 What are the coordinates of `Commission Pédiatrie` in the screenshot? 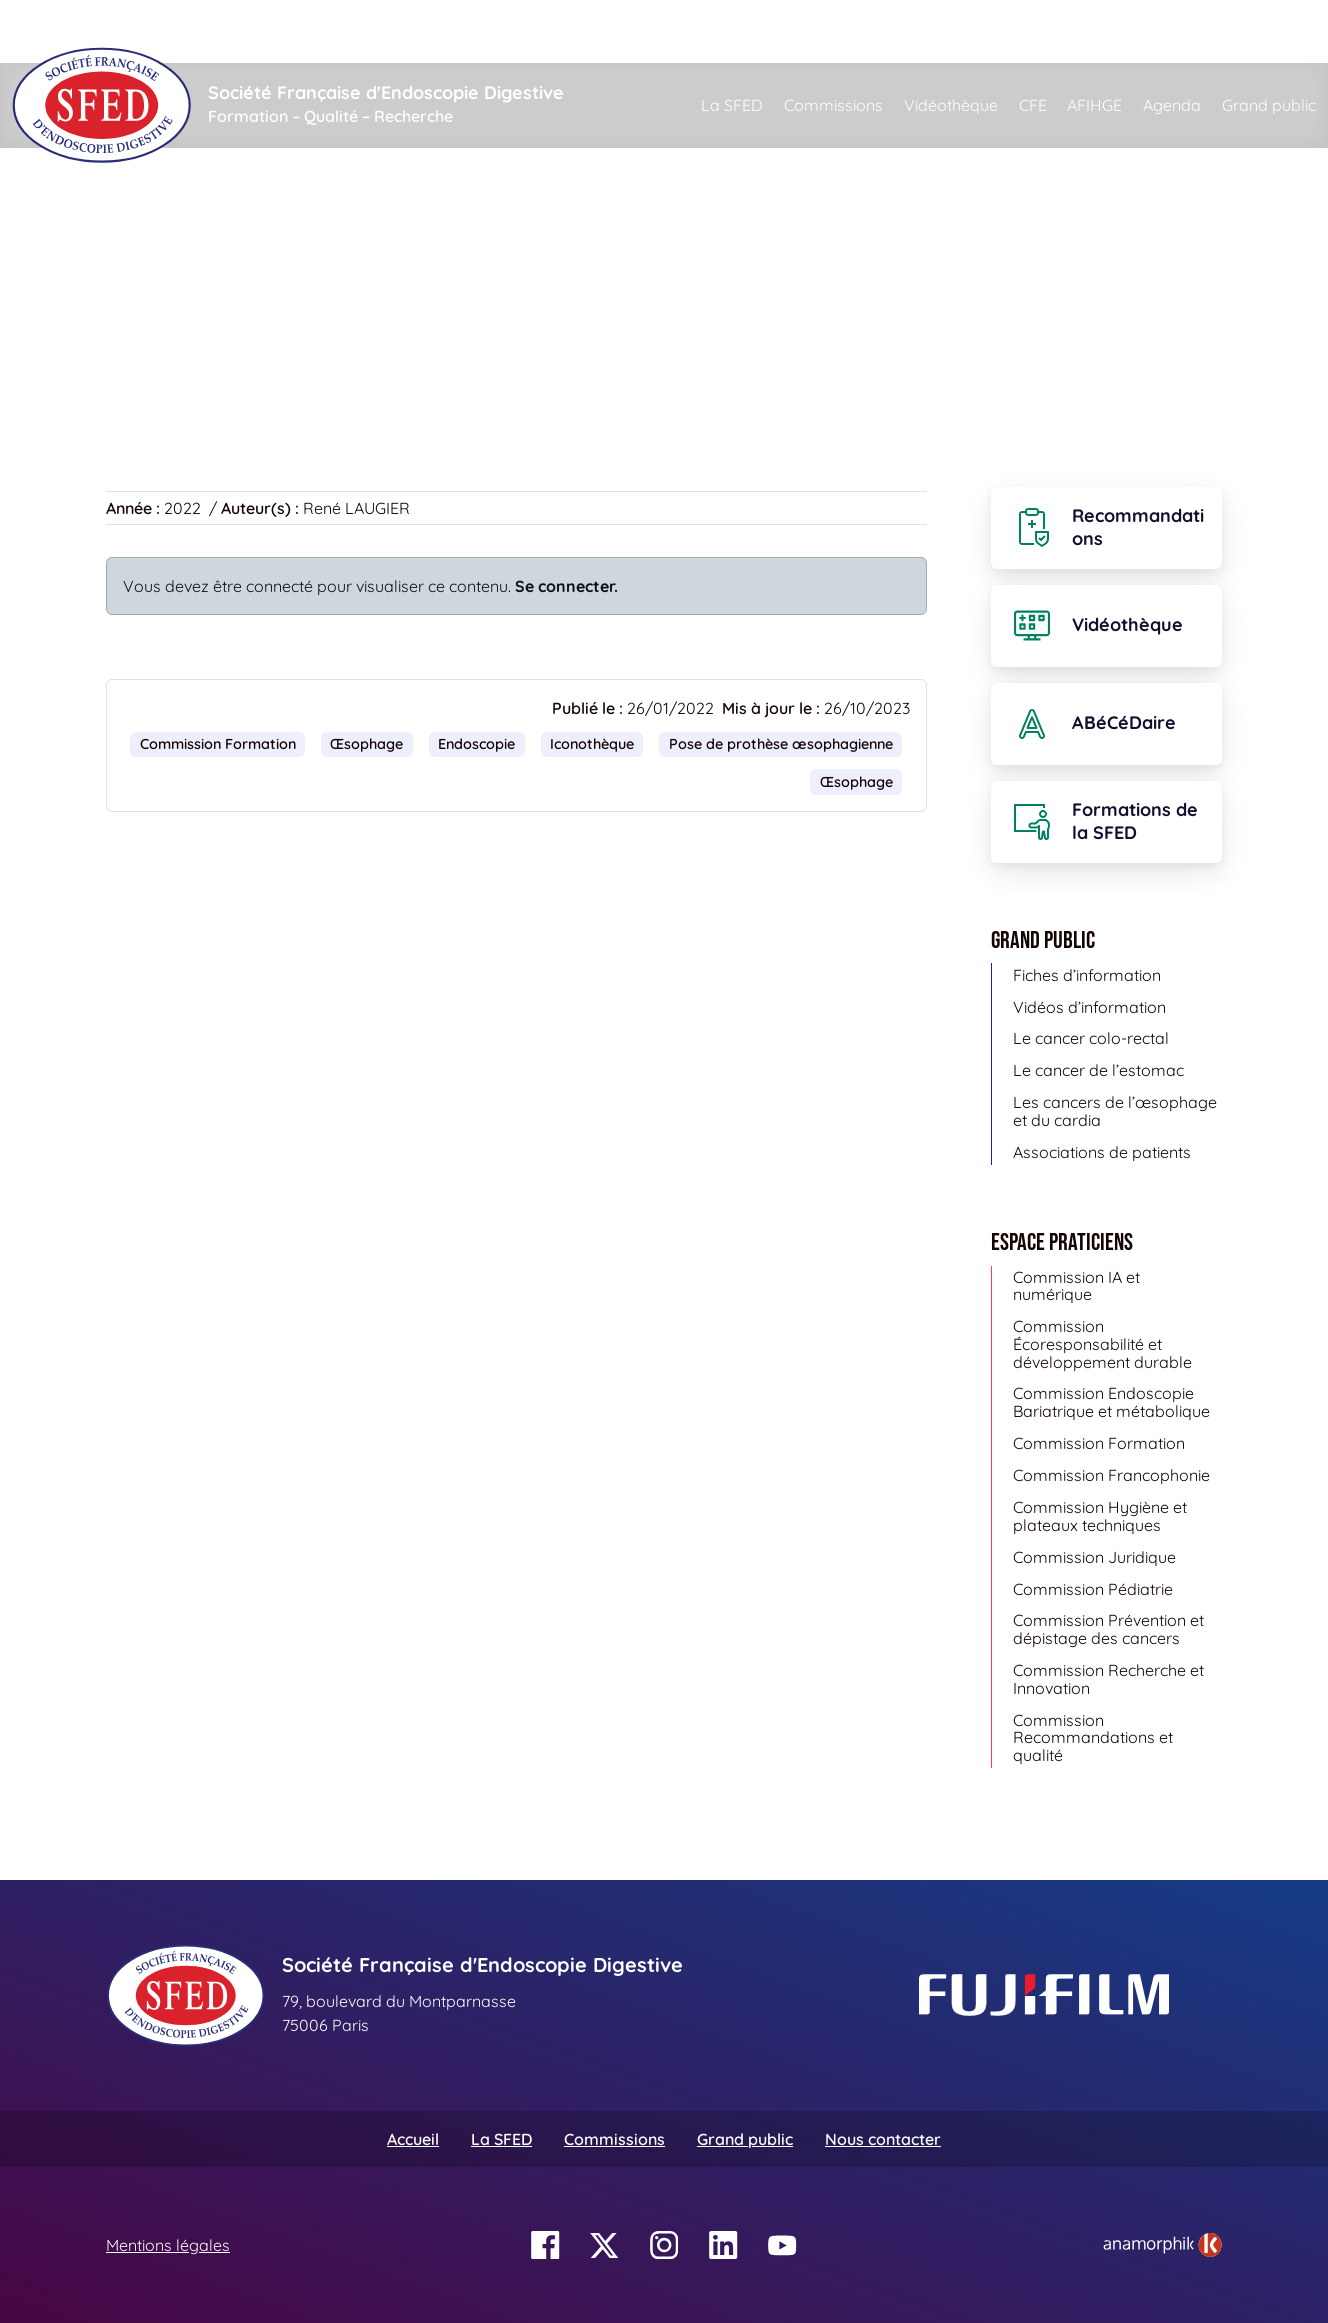 It's located at (1093, 1589).